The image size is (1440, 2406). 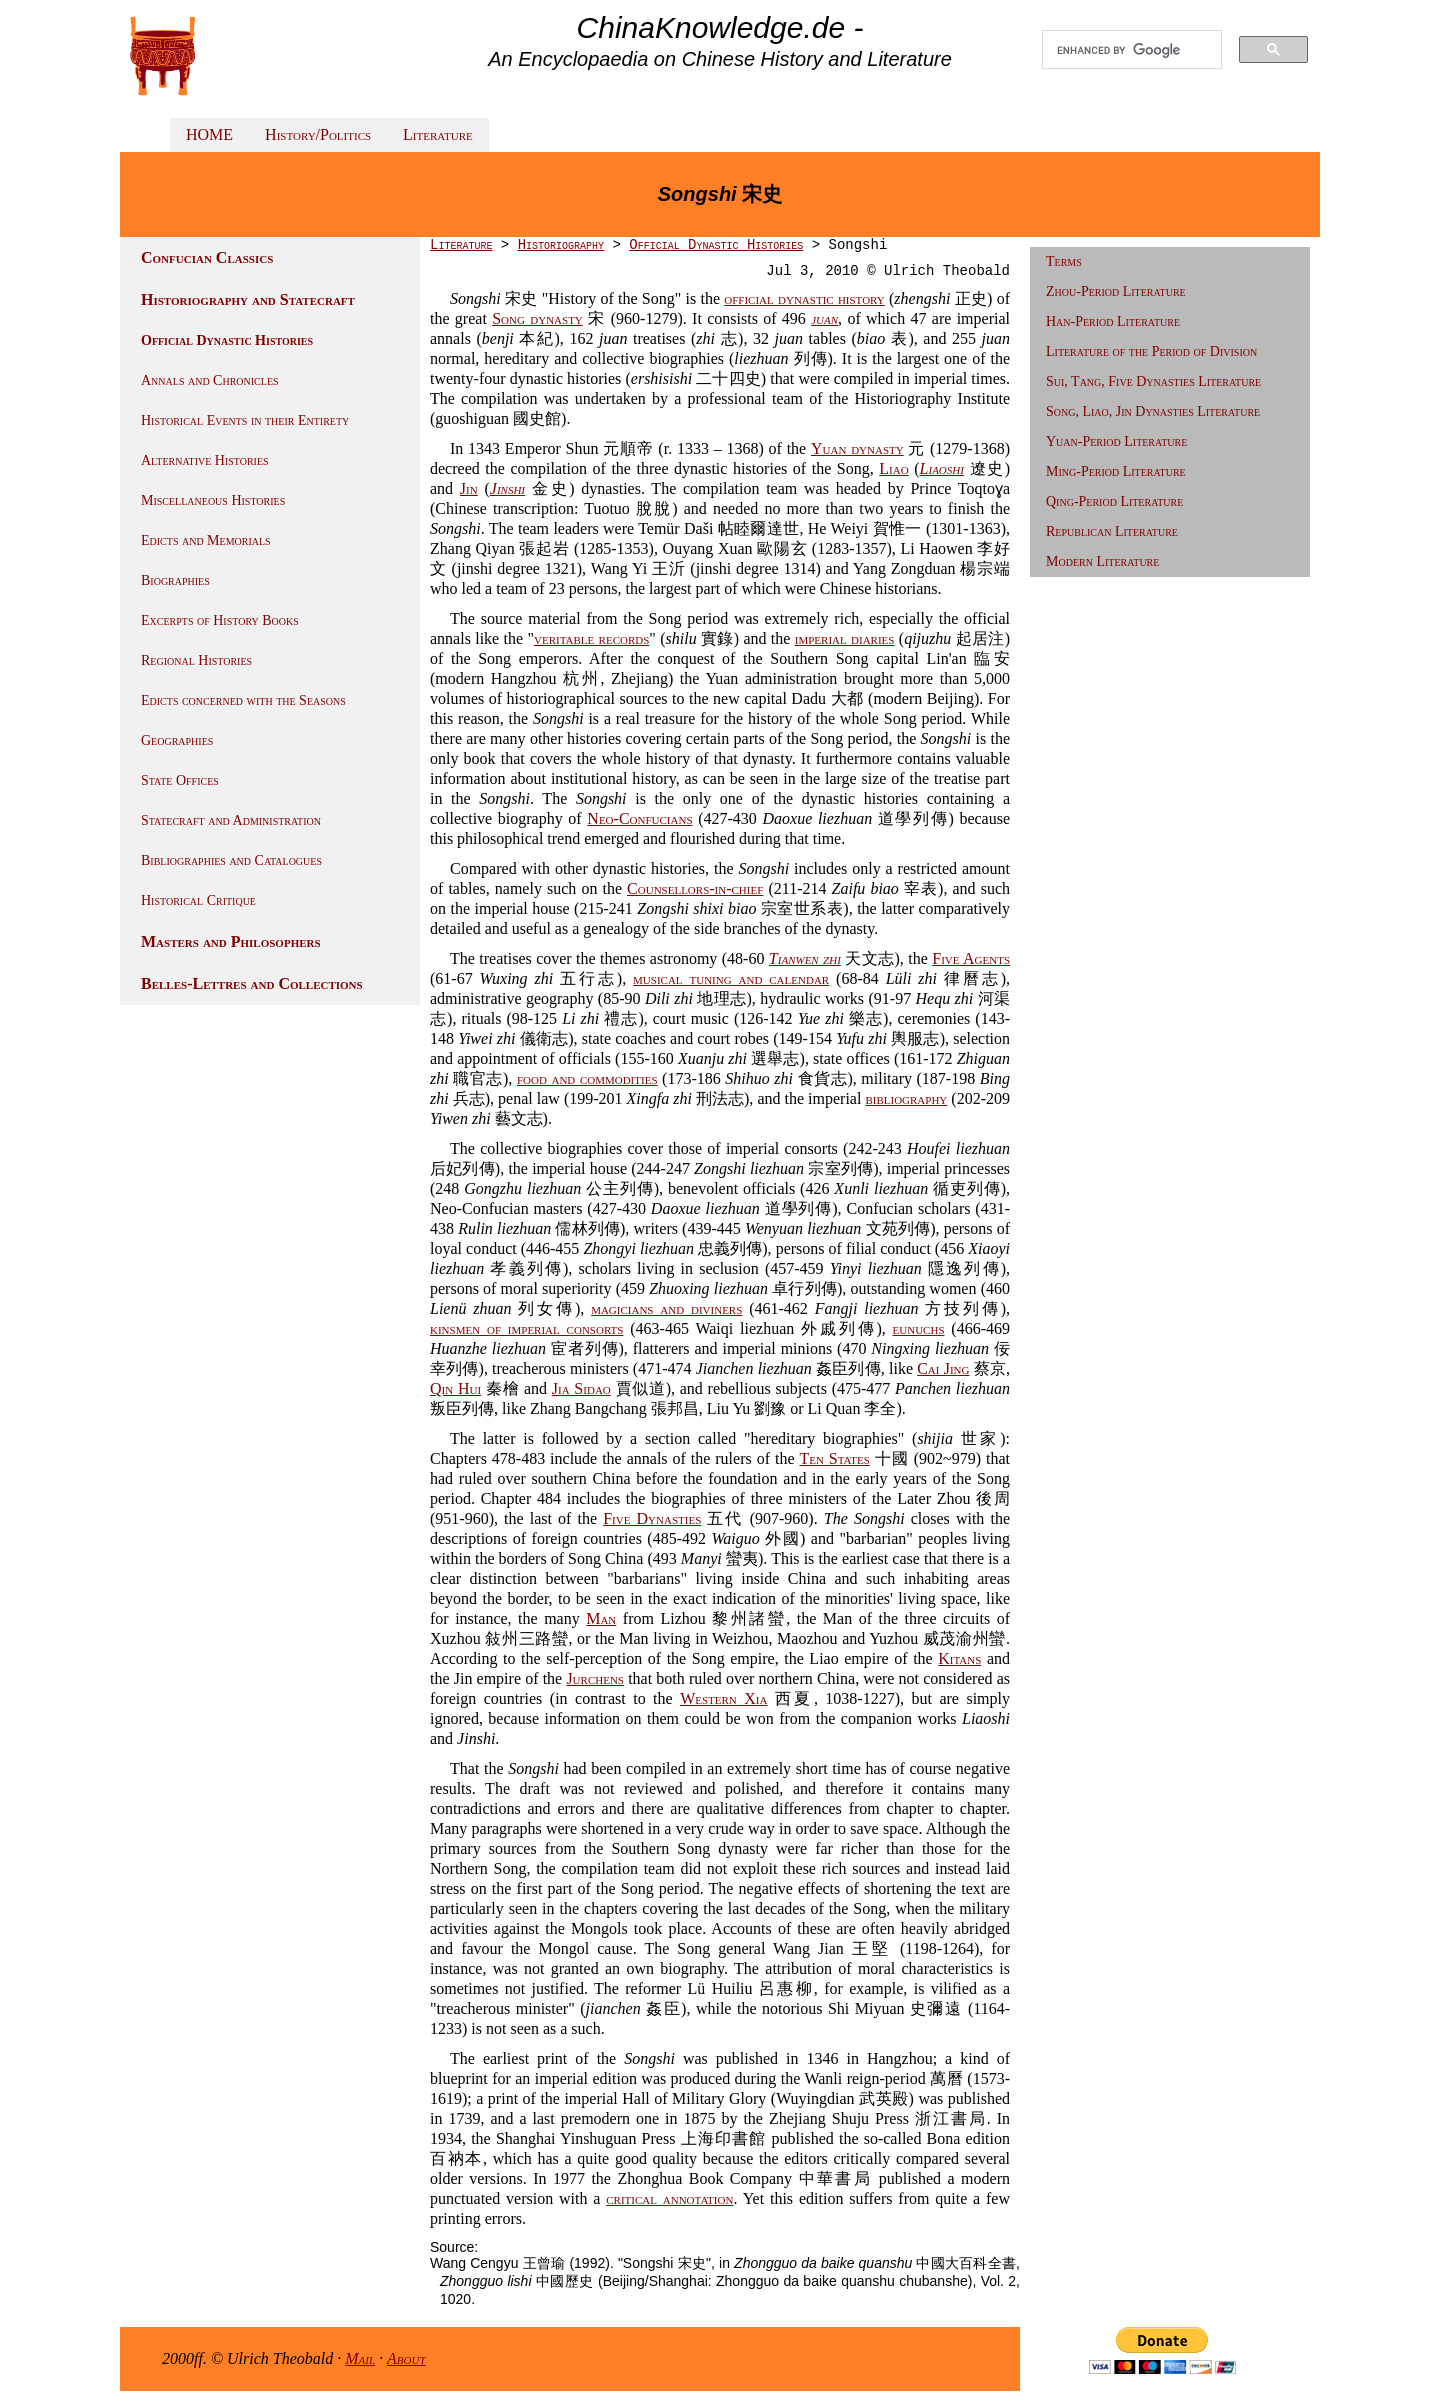 I want to click on About, so click(x=406, y=2358).